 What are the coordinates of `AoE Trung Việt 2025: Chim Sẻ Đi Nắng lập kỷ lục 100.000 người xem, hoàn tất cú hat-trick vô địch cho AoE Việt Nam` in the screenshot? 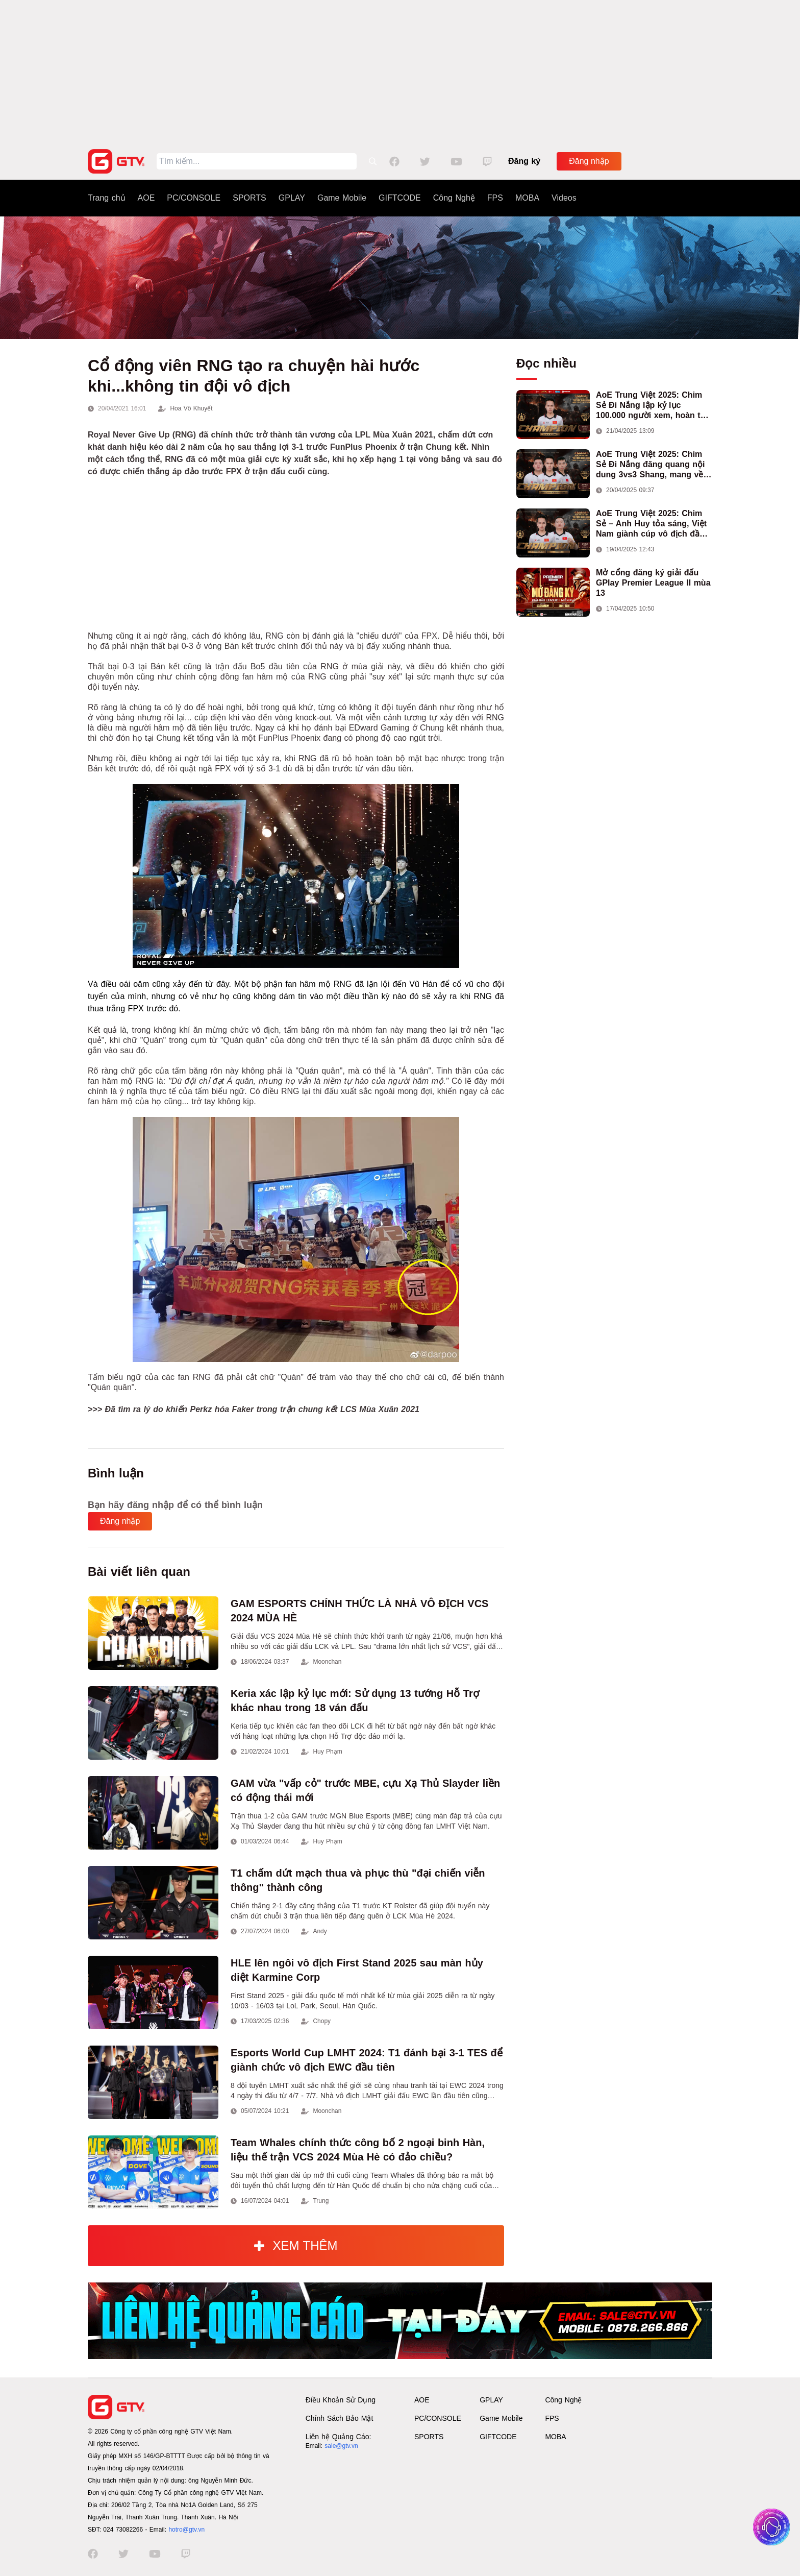 It's located at (652, 406).